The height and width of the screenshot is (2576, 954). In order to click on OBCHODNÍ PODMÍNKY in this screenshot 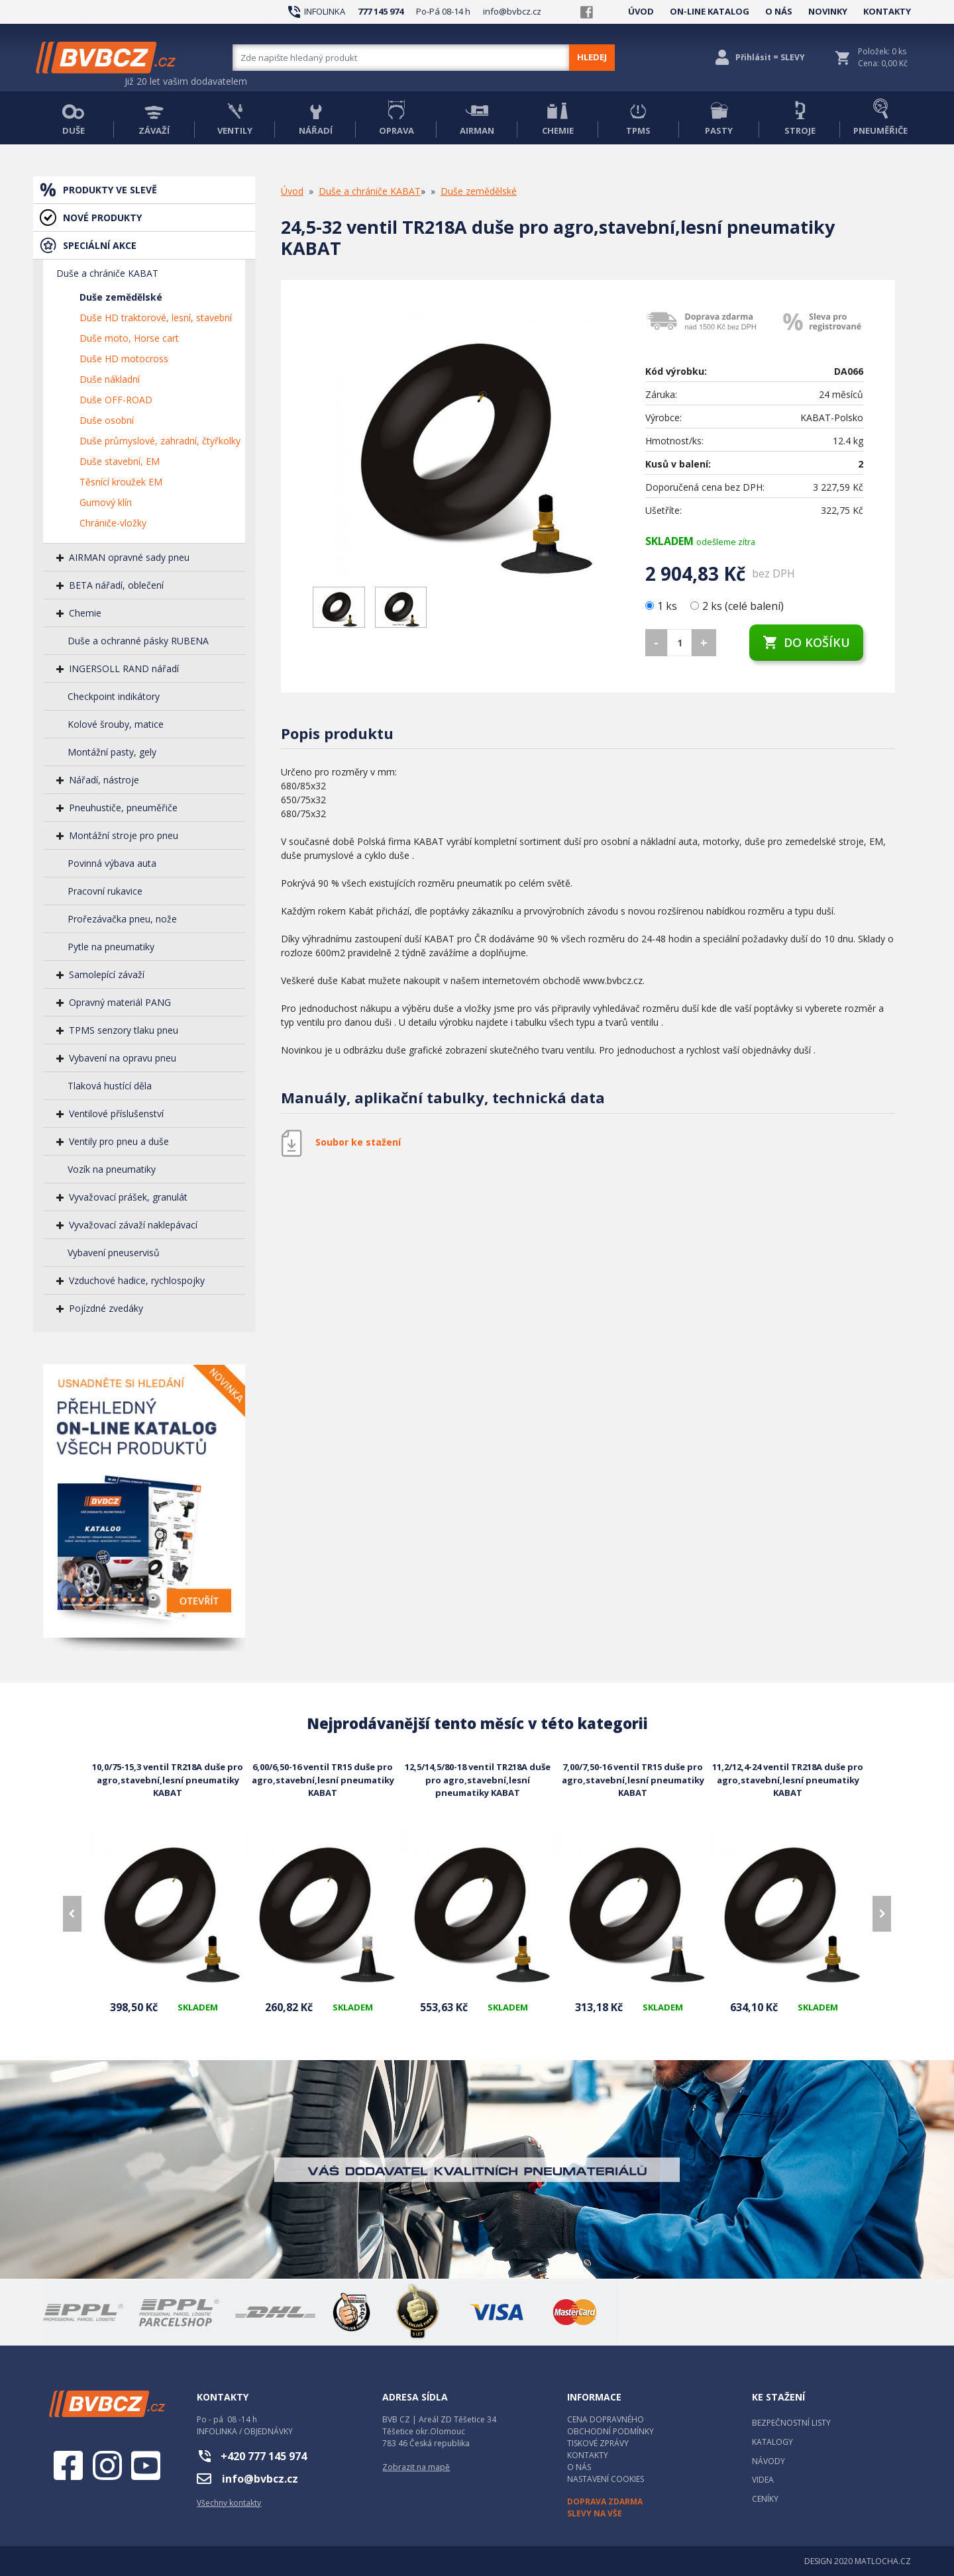, I will do `click(610, 2431)`.